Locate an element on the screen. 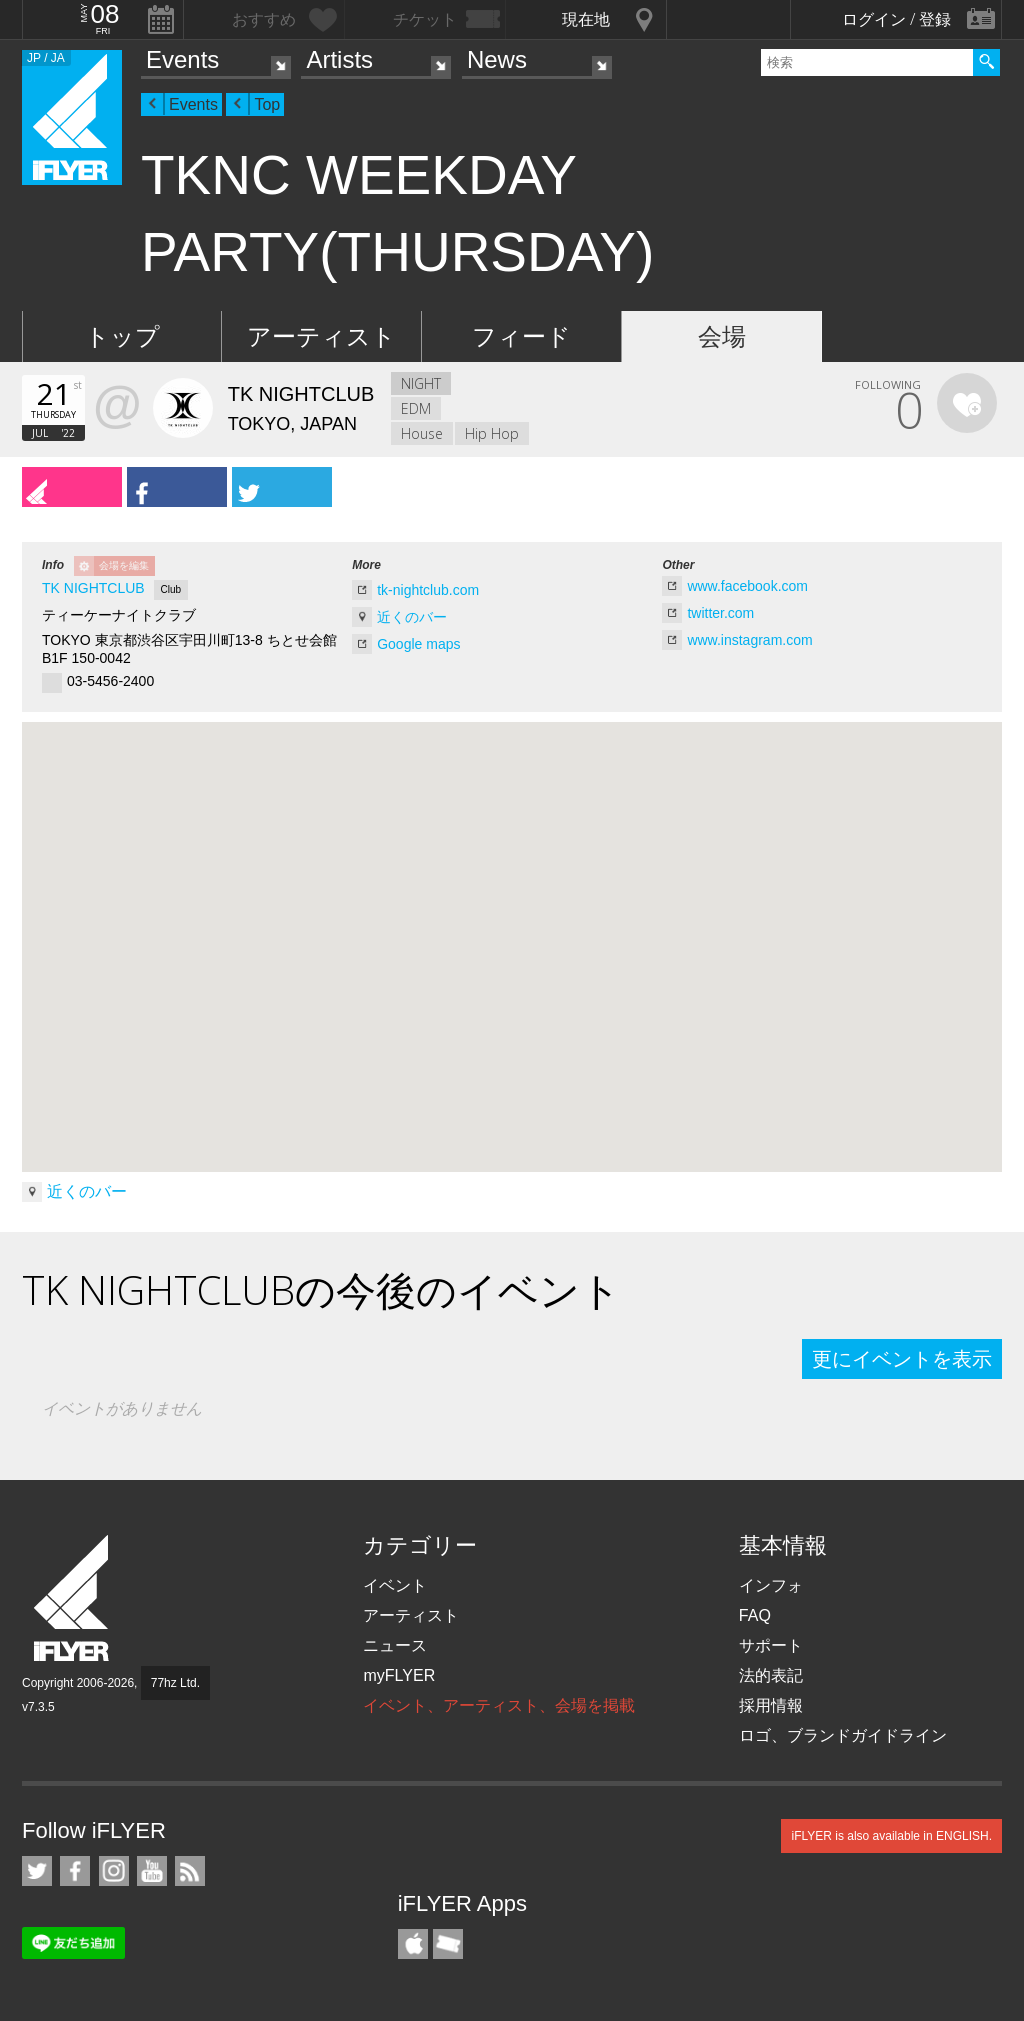 Image resolution: width=1024 pixels, height=2021 pixels. iFLYER on Facebook is located at coordinates (75, 1871).